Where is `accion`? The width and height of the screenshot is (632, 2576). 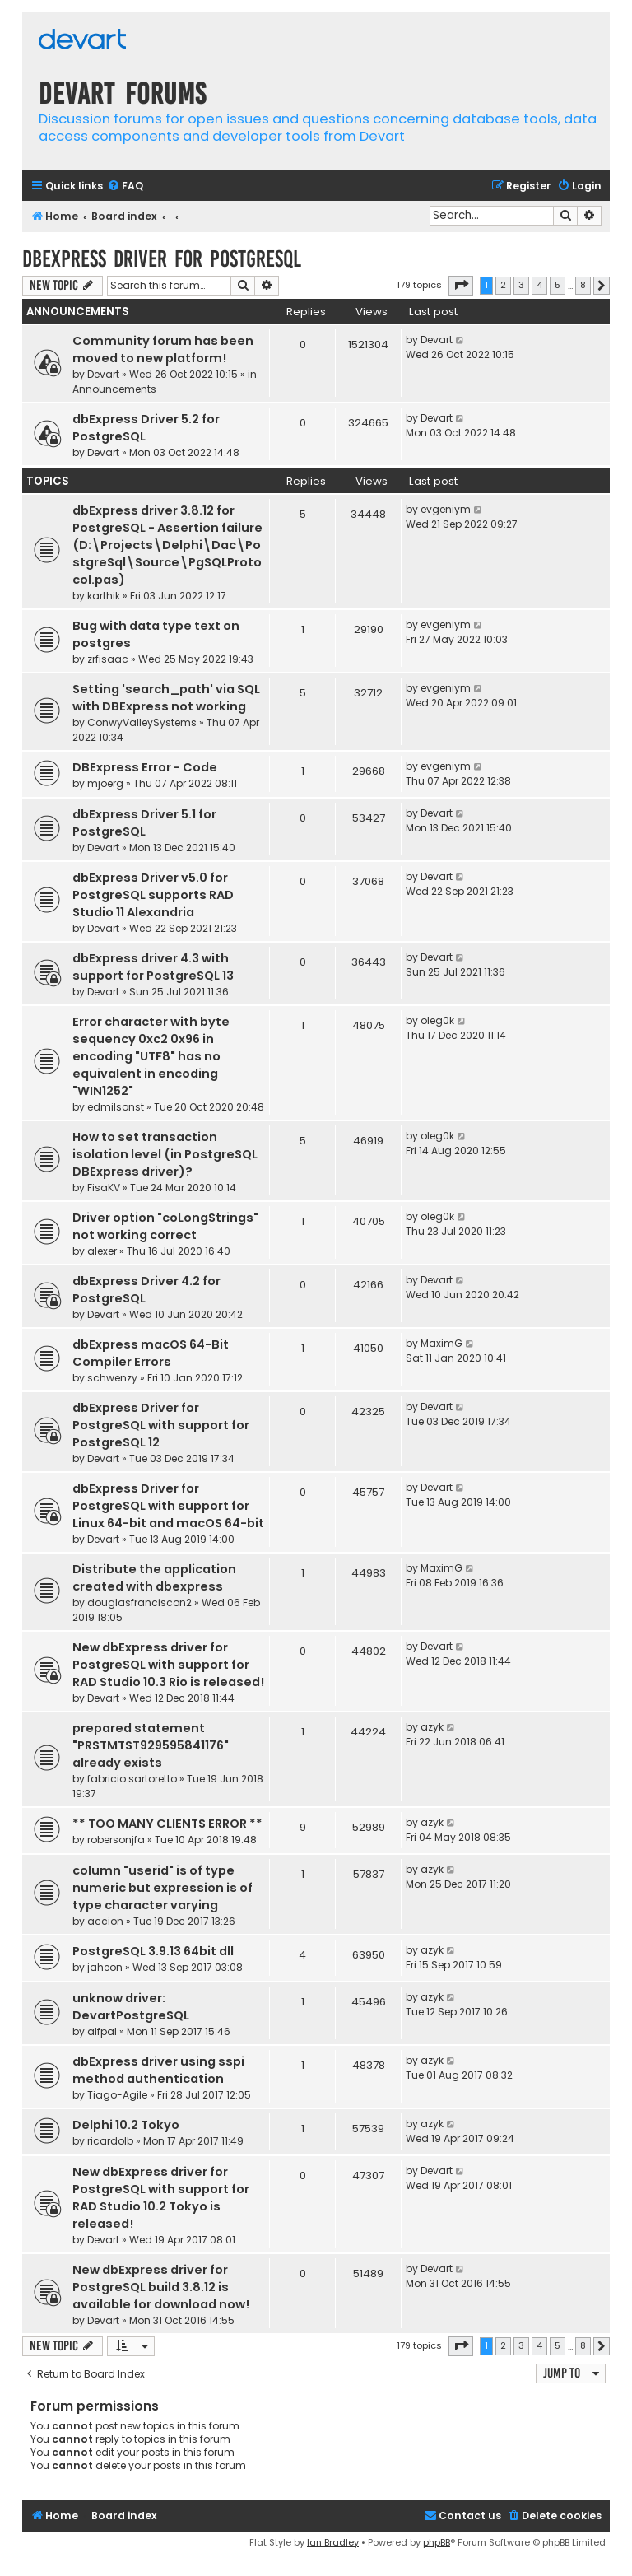 accion is located at coordinates (105, 1921).